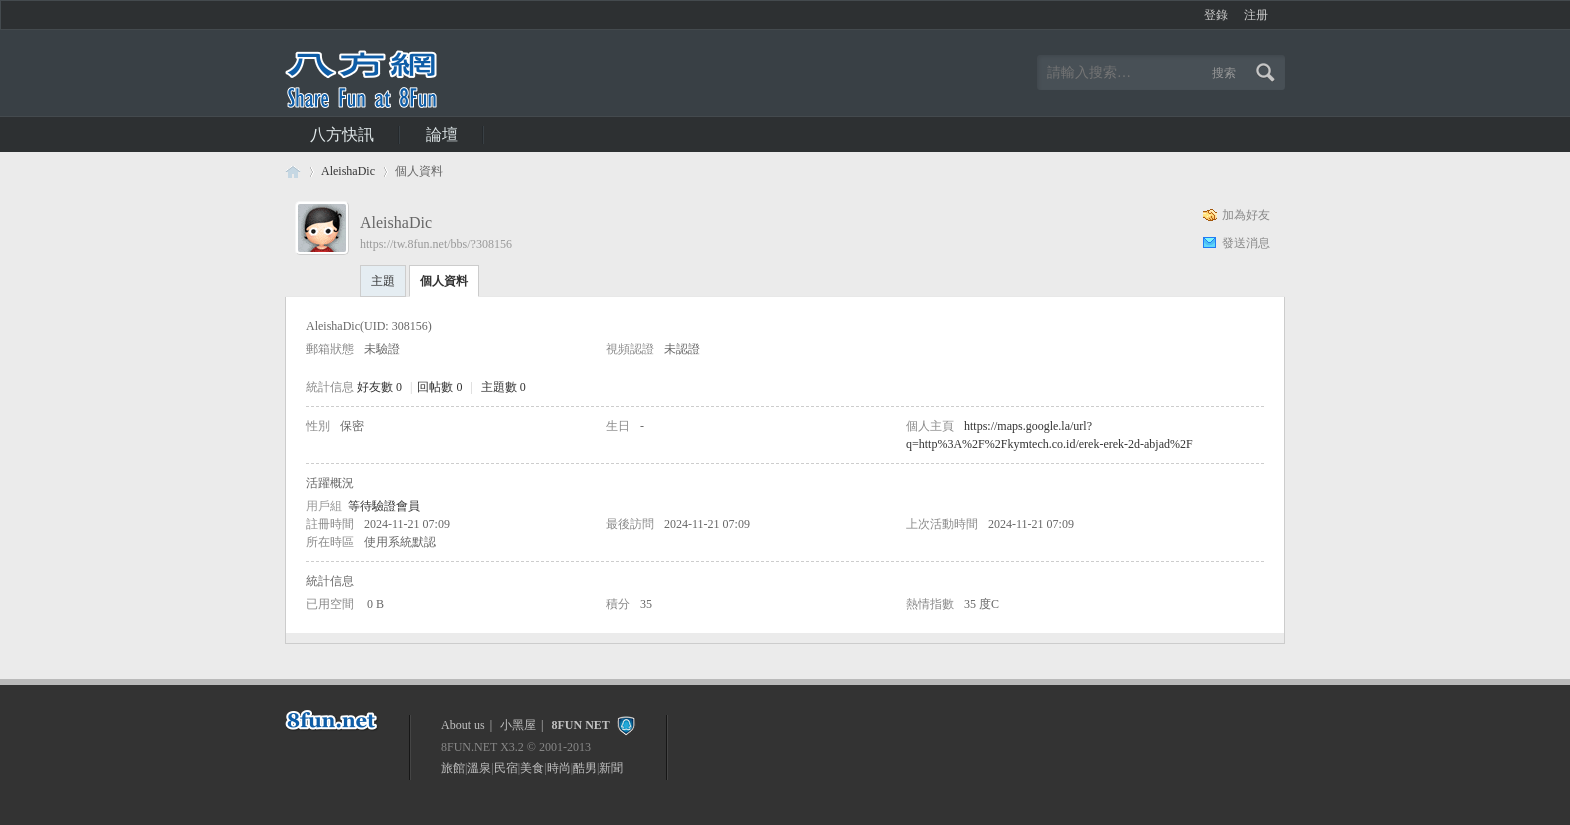 Image resolution: width=1570 pixels, height=825 pixels. I want to click on 酷男, so click(585, 768).